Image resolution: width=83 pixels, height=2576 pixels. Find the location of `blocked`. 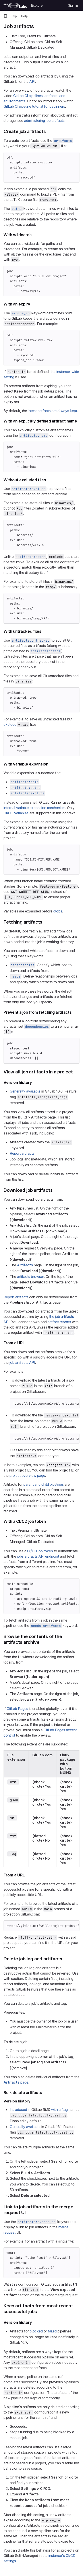

blocked is located at coordinates (36, 2331).